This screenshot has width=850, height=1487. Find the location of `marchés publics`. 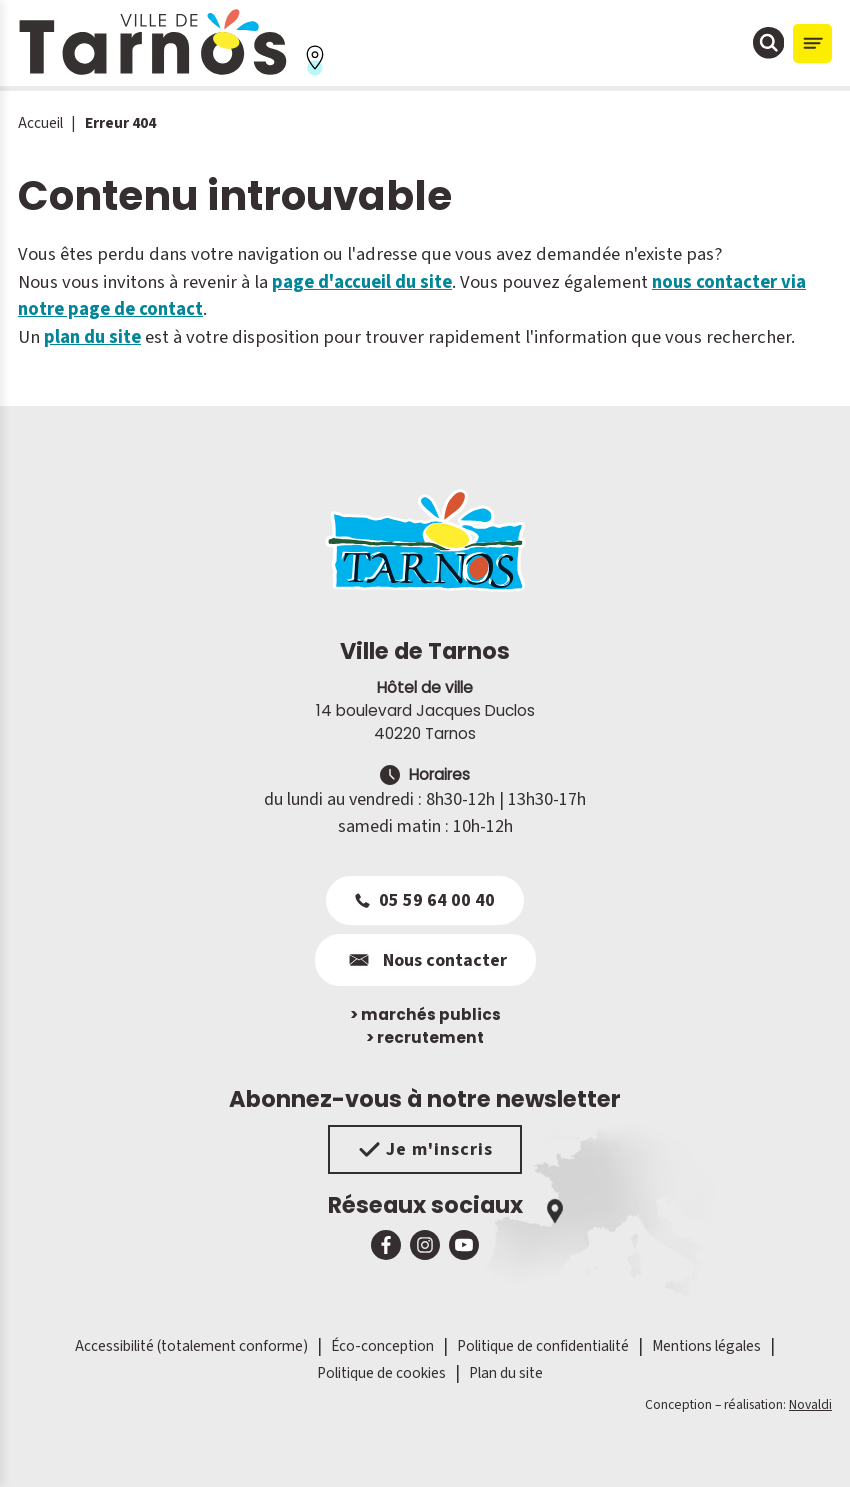

marchés publics is located at coordinates (425, 1014).